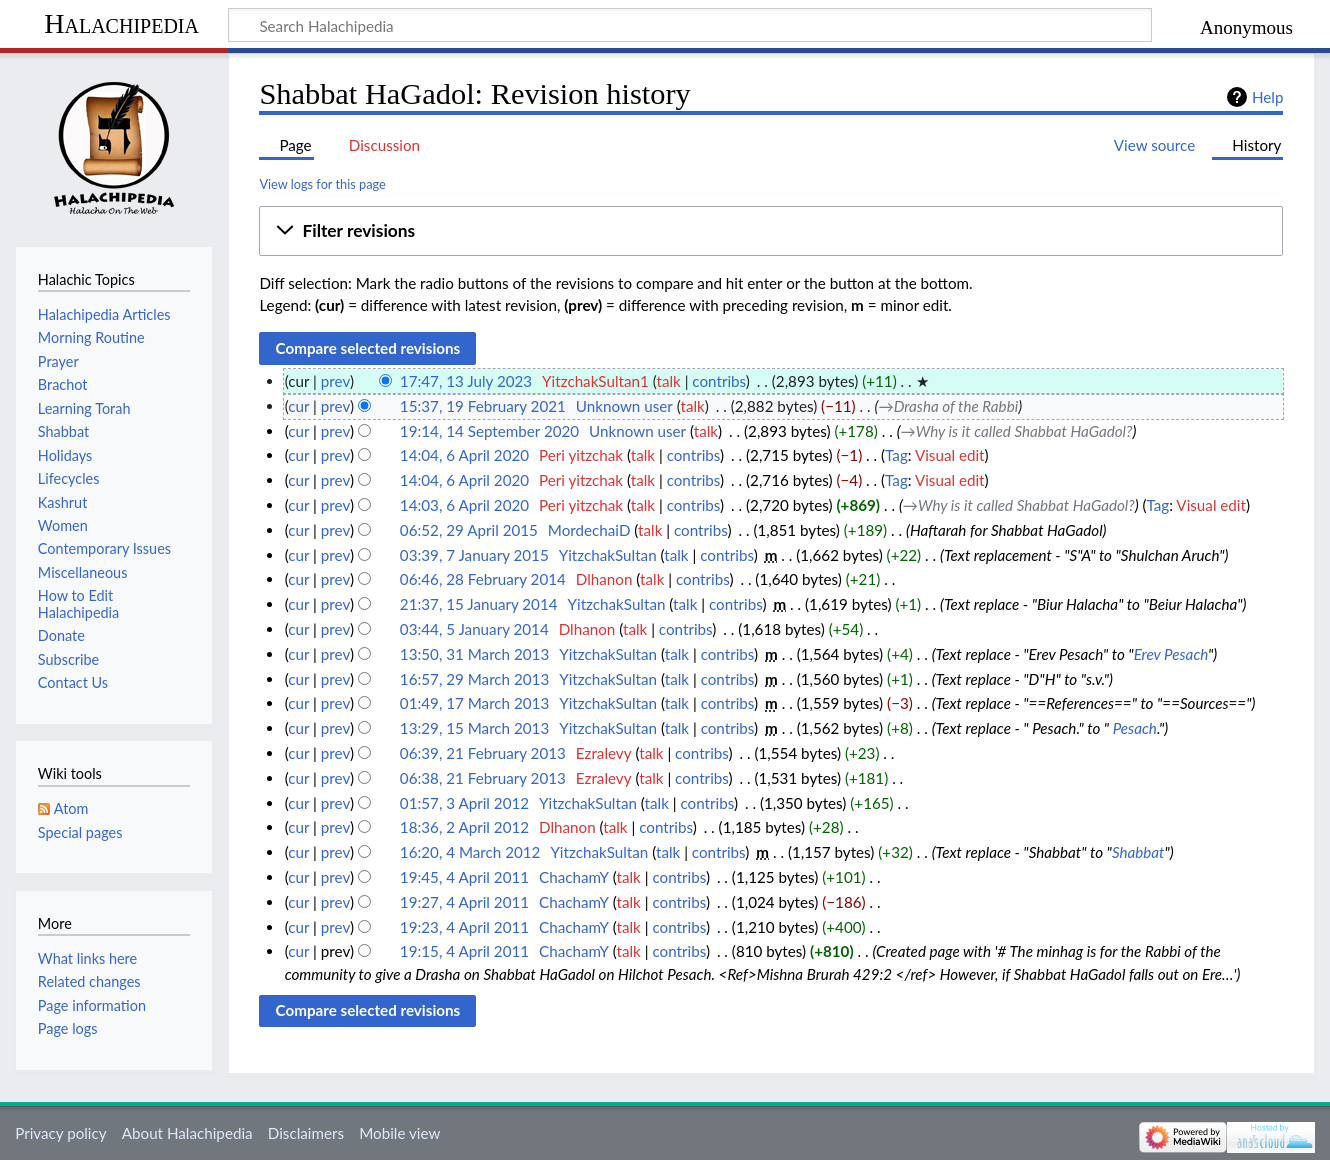 This screenshot has height=1160, width=1330. I want to click on 14:04, 6 April 2020, so click(464, 455).